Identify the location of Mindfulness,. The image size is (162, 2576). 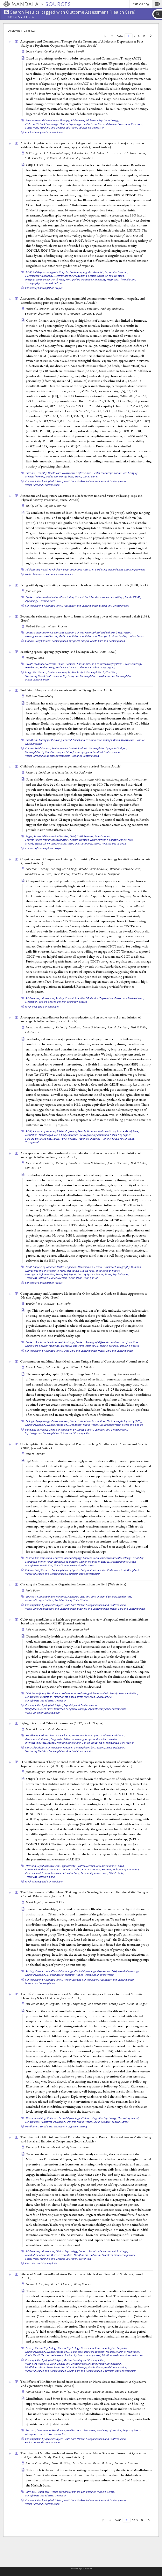
(66, 476).